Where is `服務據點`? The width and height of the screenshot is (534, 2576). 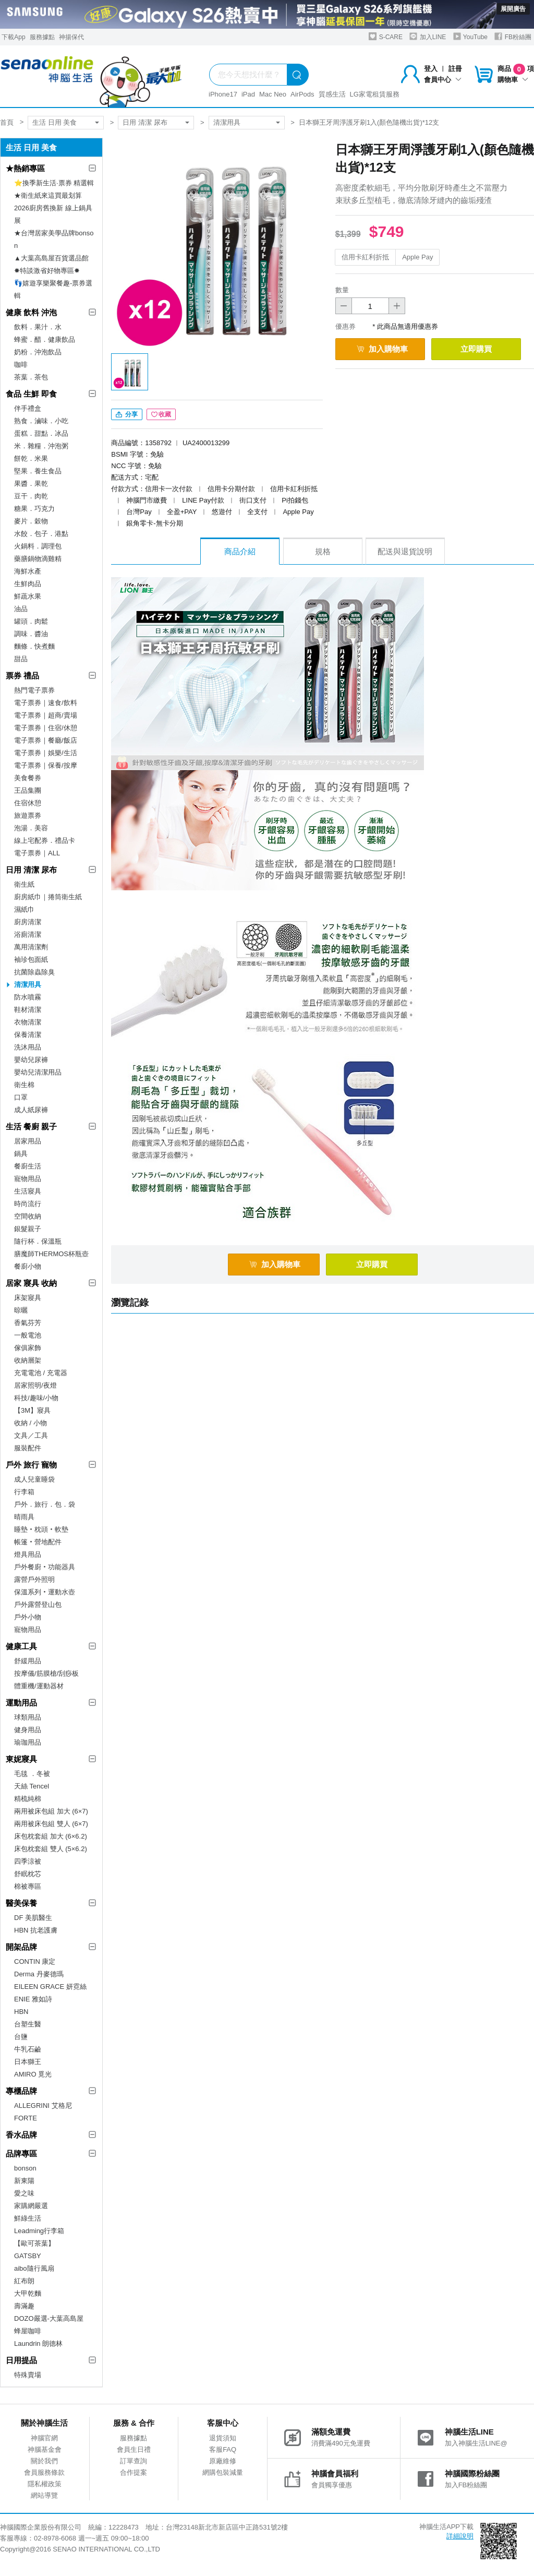
服務據點 is located at coordinates (42, 37).